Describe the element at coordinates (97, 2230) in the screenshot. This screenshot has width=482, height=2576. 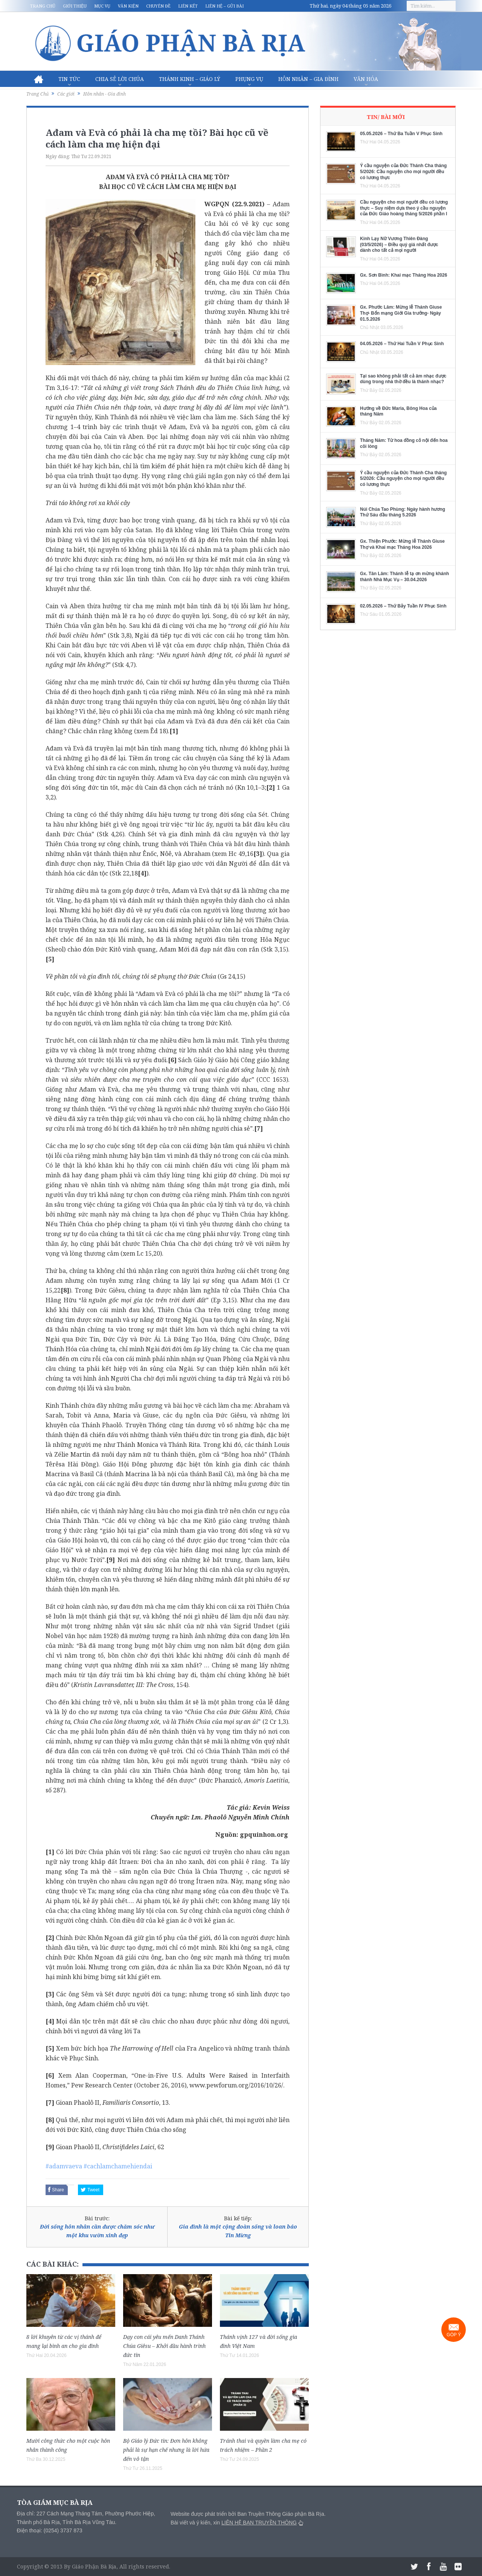
I see `Đời sống hôn nhân cần được chăm sóc như một khu vườn xinh đẹp` at that location.